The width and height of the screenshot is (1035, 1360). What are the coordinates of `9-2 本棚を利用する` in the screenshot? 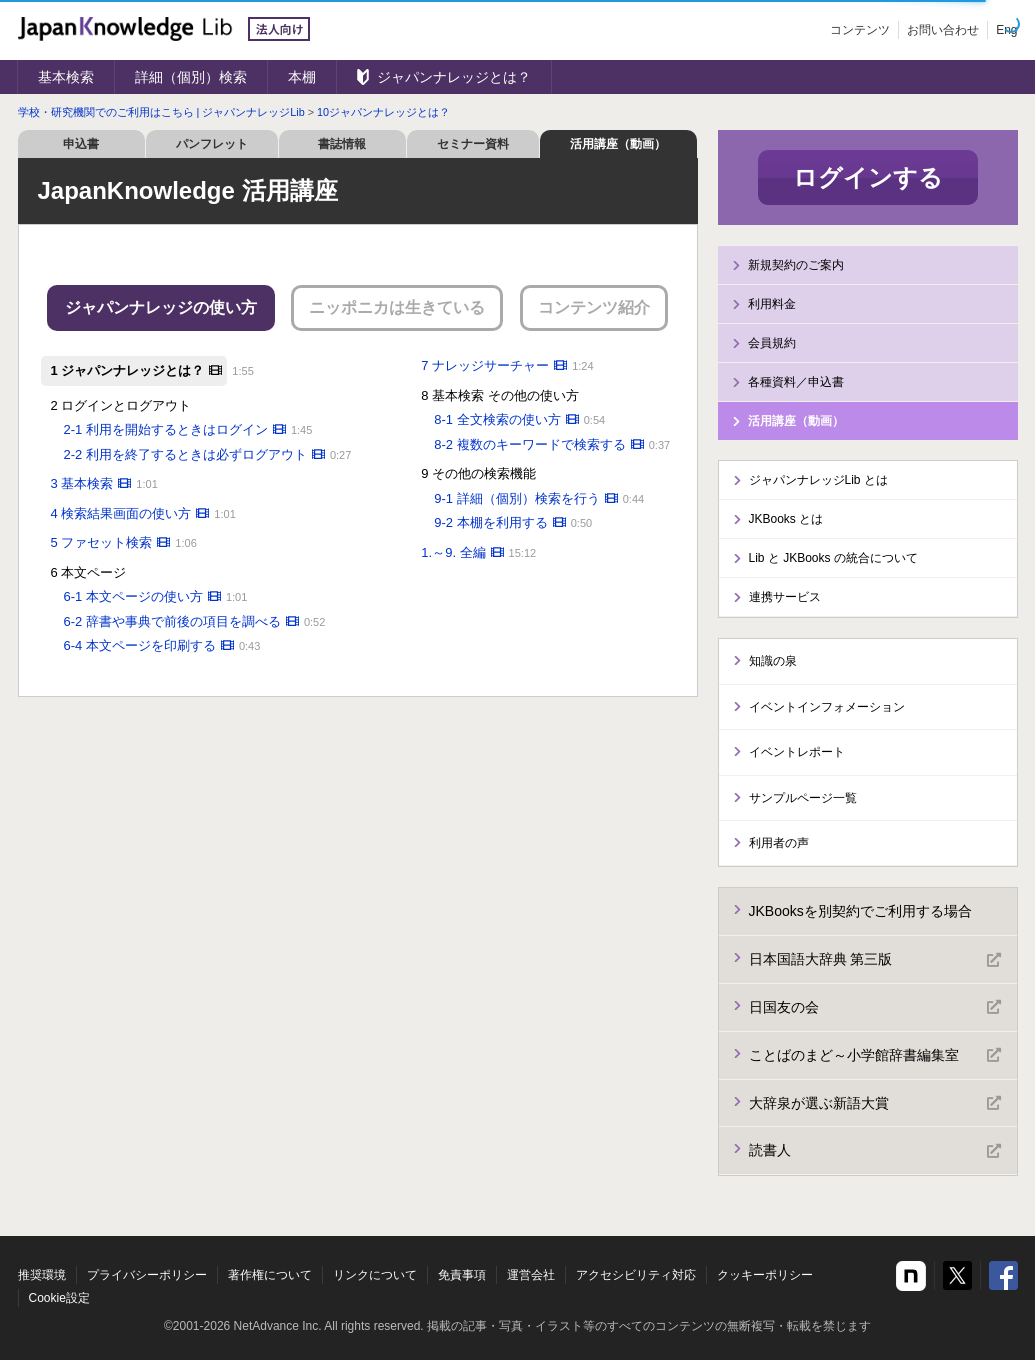 It's located at (490, 522).